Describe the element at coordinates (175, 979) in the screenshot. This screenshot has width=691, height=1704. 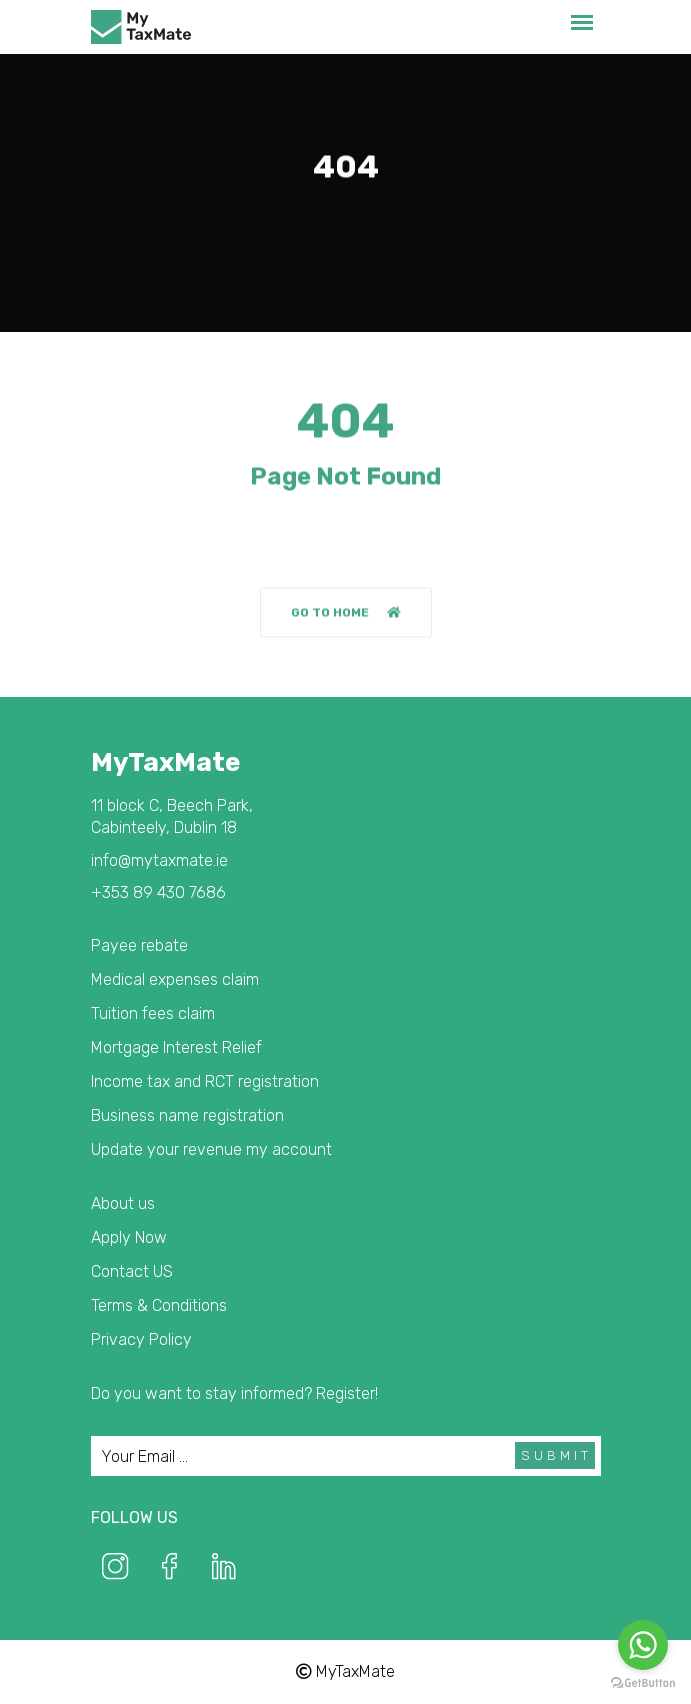
I see `Medical expenses claim` at that location.